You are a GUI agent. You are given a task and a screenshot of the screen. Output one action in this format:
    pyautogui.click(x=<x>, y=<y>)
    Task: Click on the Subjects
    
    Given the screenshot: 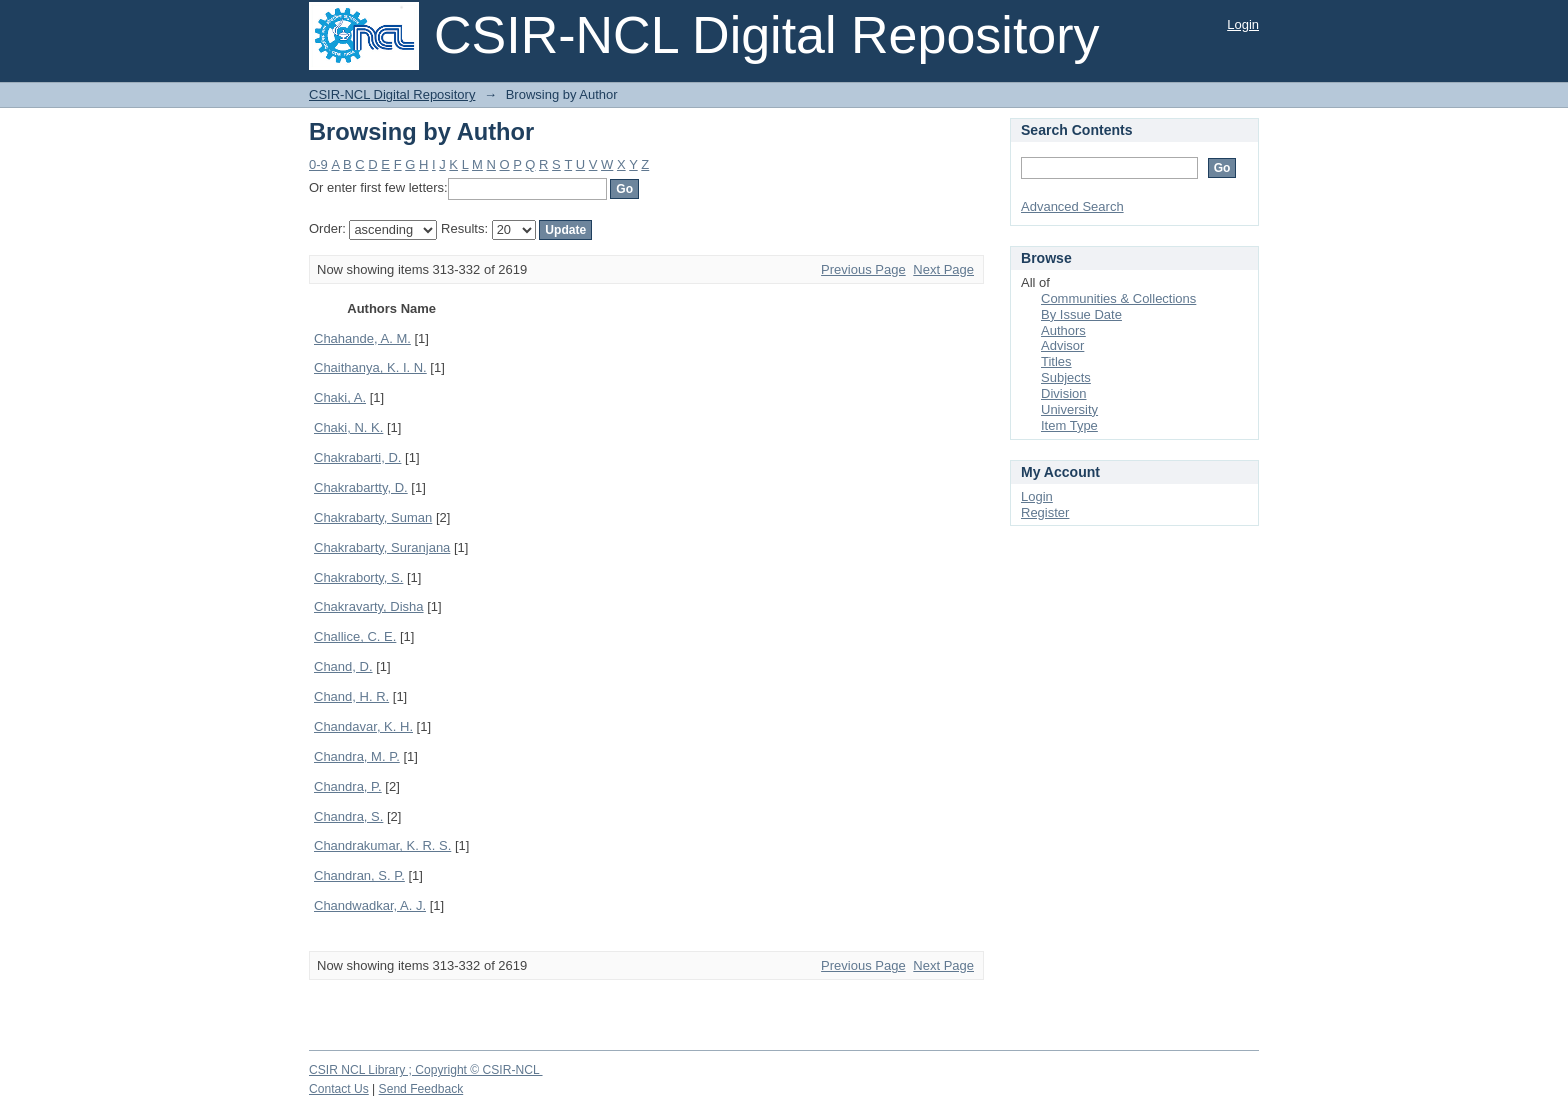 What is the action you would take?
    pyautogui.click(x=1066, y=377)
    